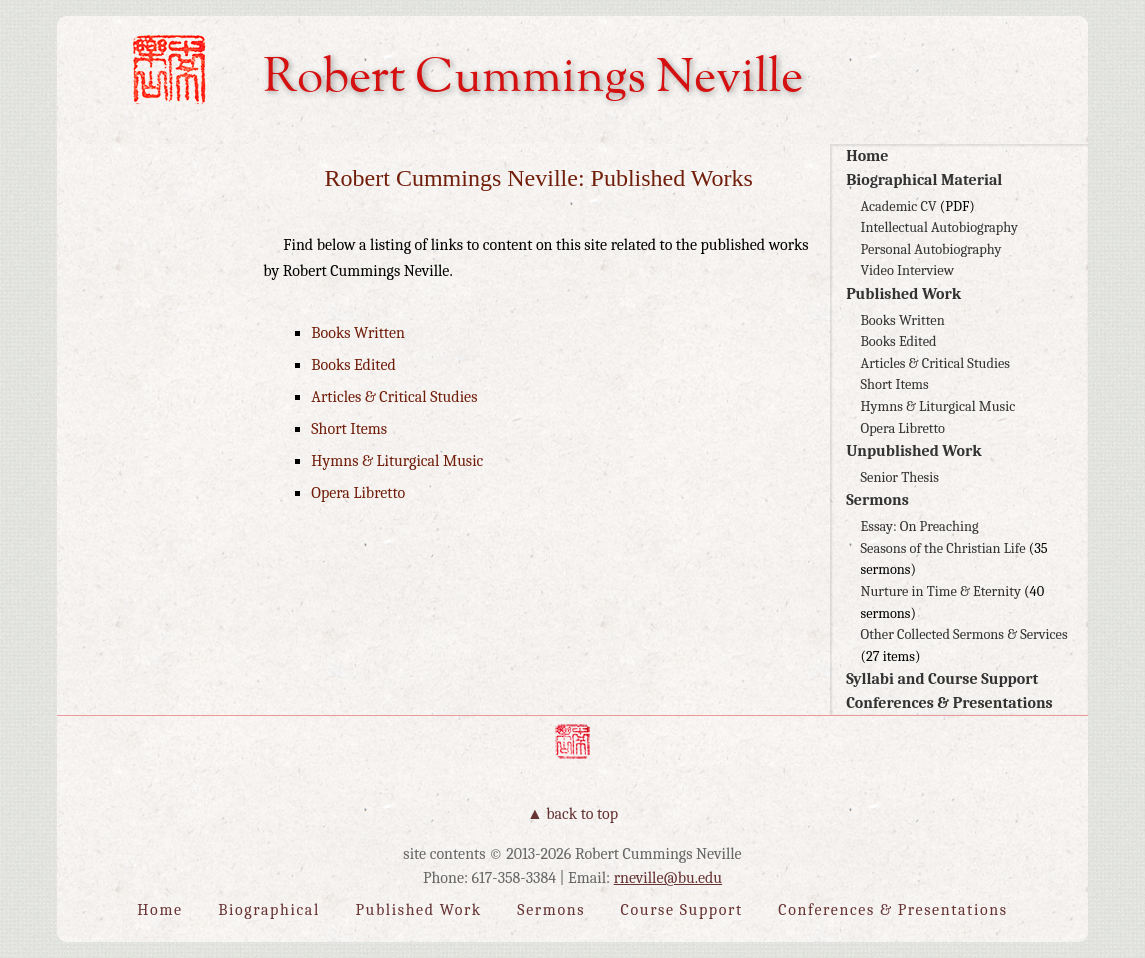 The image size is (1145, 958). I want to click on Academic CV, so click(899, 206).